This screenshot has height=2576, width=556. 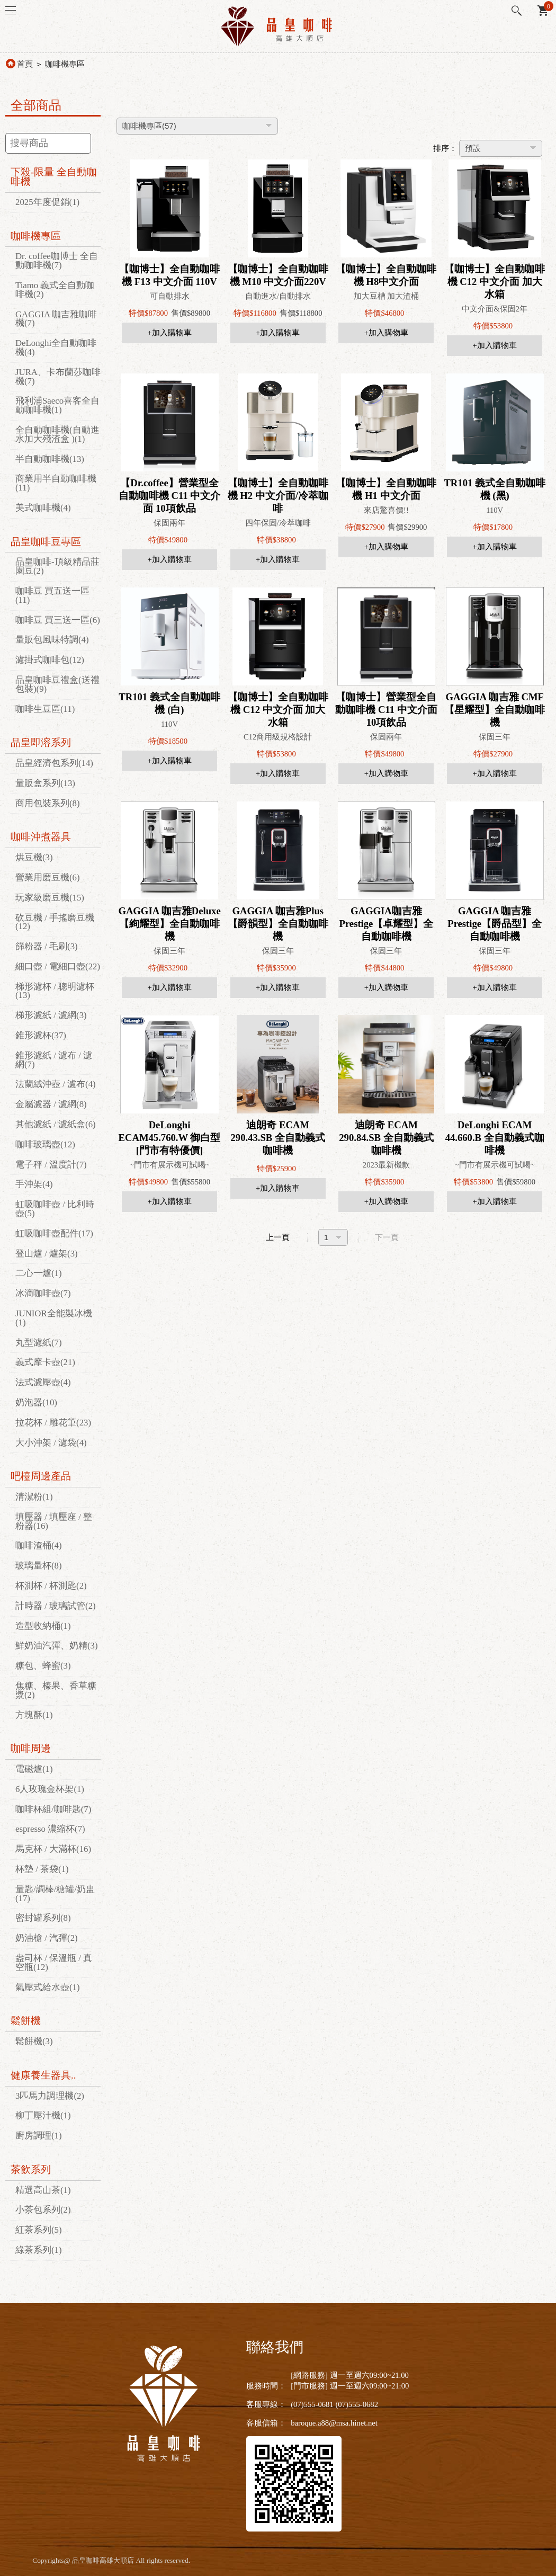 I want to click on 鬆餅機, so click(x=26, y=2020).